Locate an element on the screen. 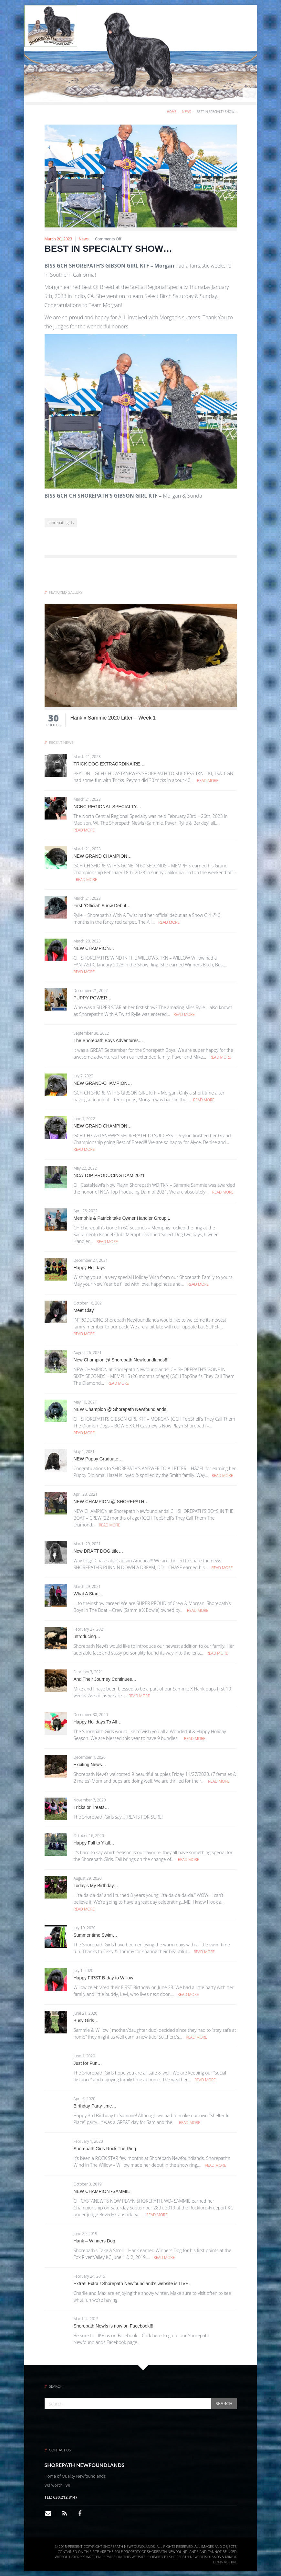  Happy Fall to Y’all… is located at coordinates (94, 1842).